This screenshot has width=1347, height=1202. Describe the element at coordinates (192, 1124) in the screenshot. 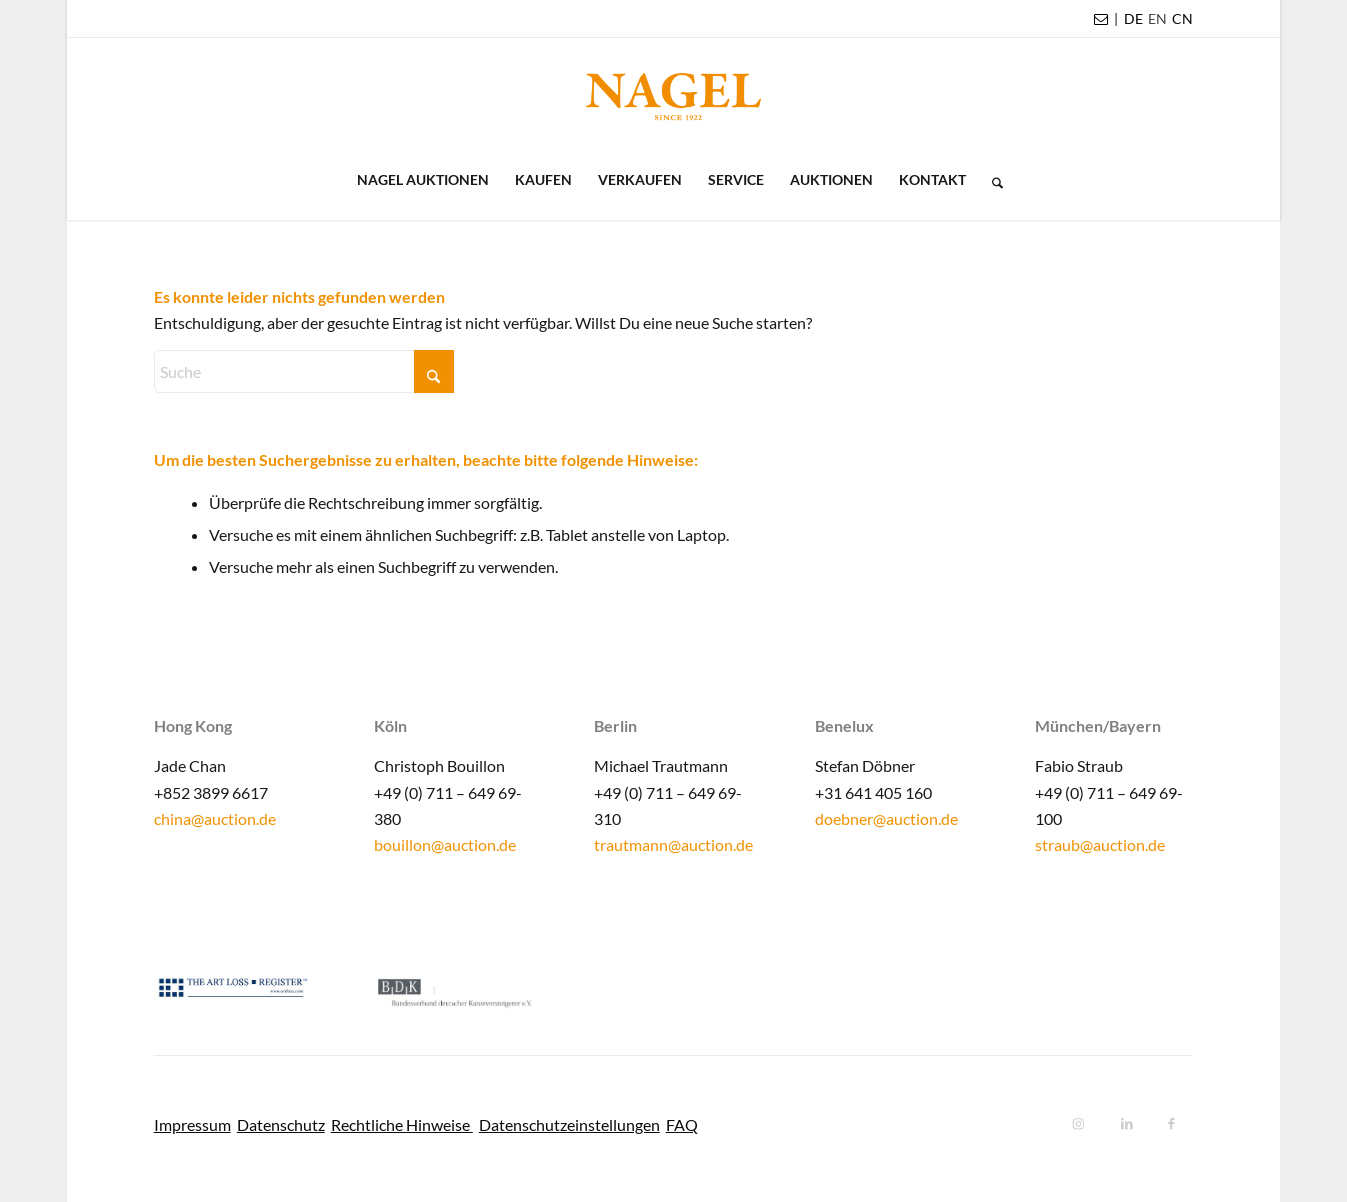

I see `Impressum` at that location.